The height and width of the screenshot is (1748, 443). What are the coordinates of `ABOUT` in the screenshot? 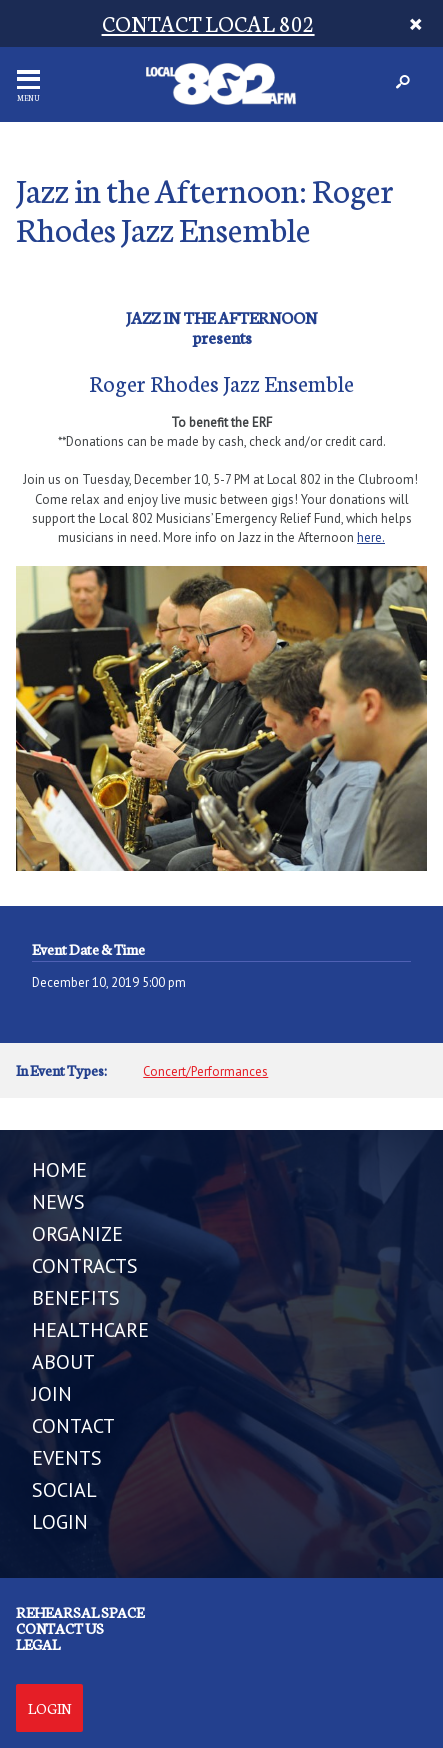 It's located at (63, 1362).